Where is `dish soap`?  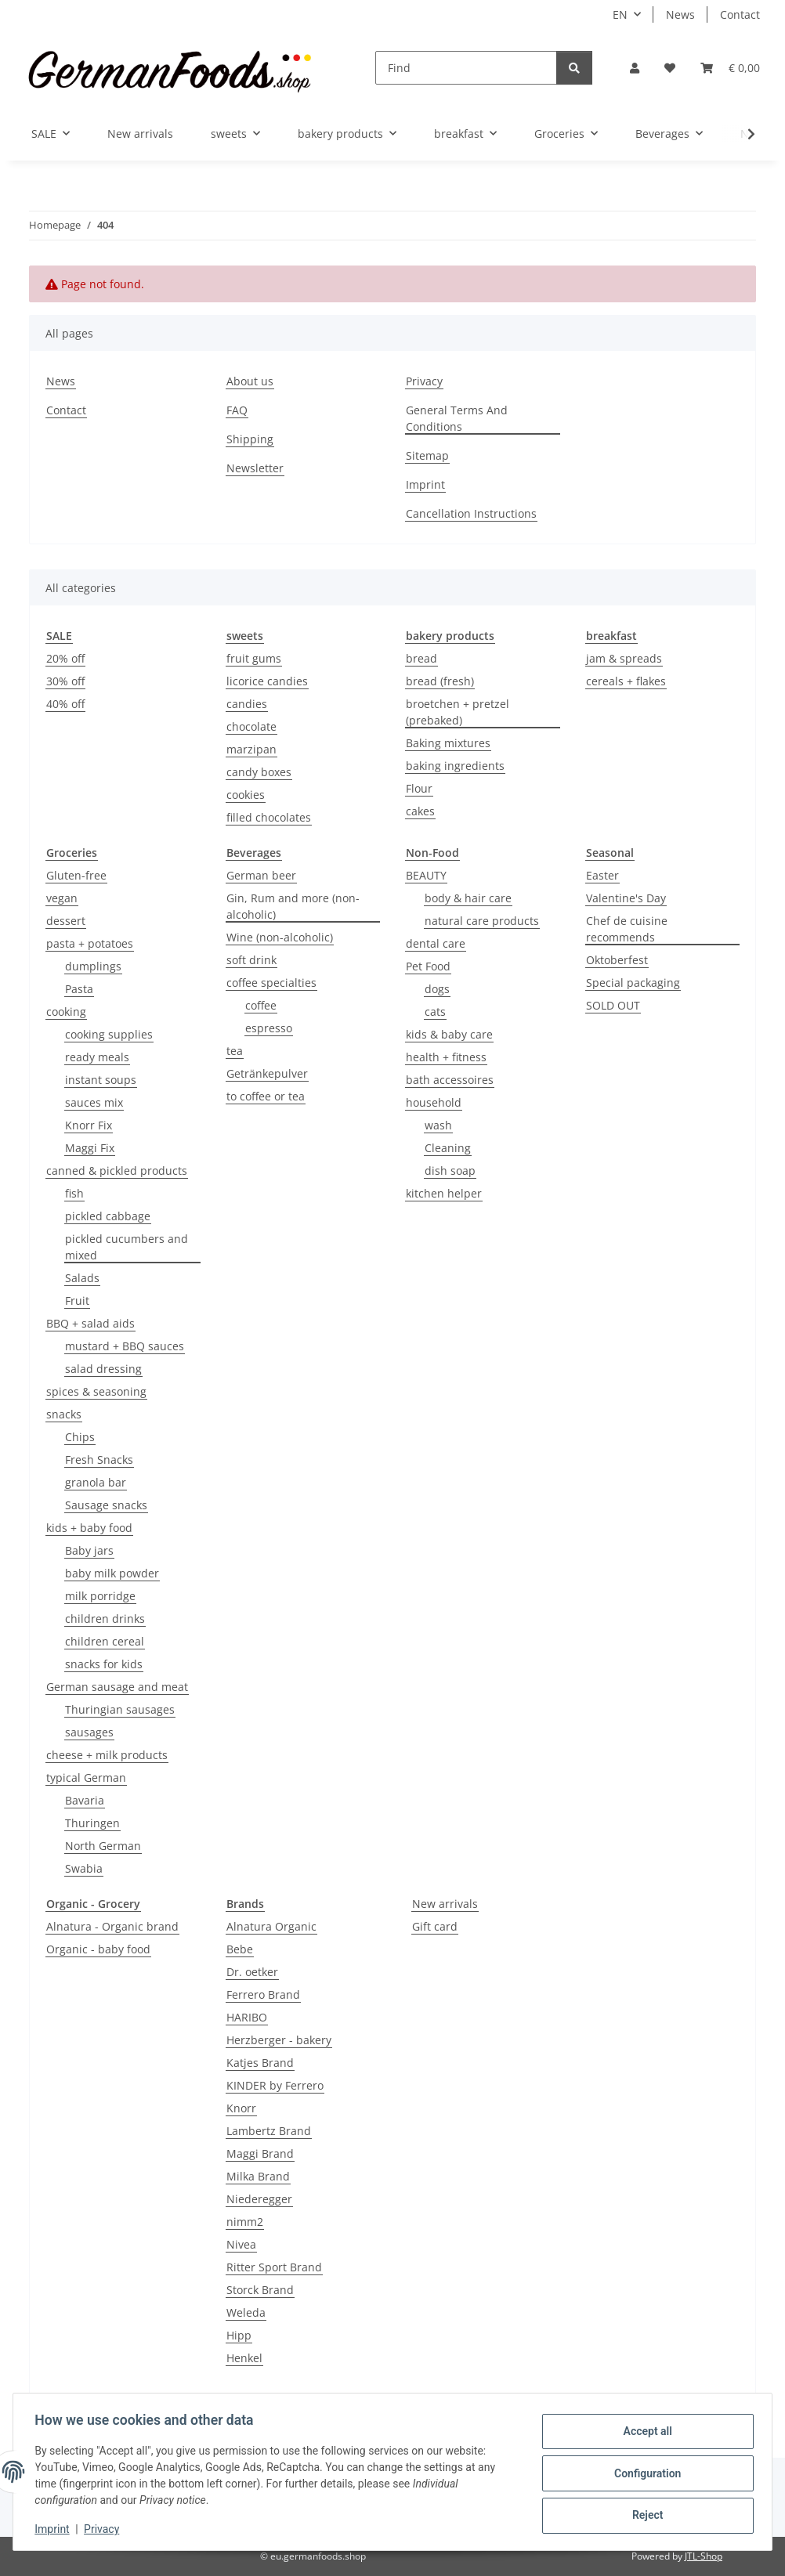
dish soap is located at coordinates (450, 1170).